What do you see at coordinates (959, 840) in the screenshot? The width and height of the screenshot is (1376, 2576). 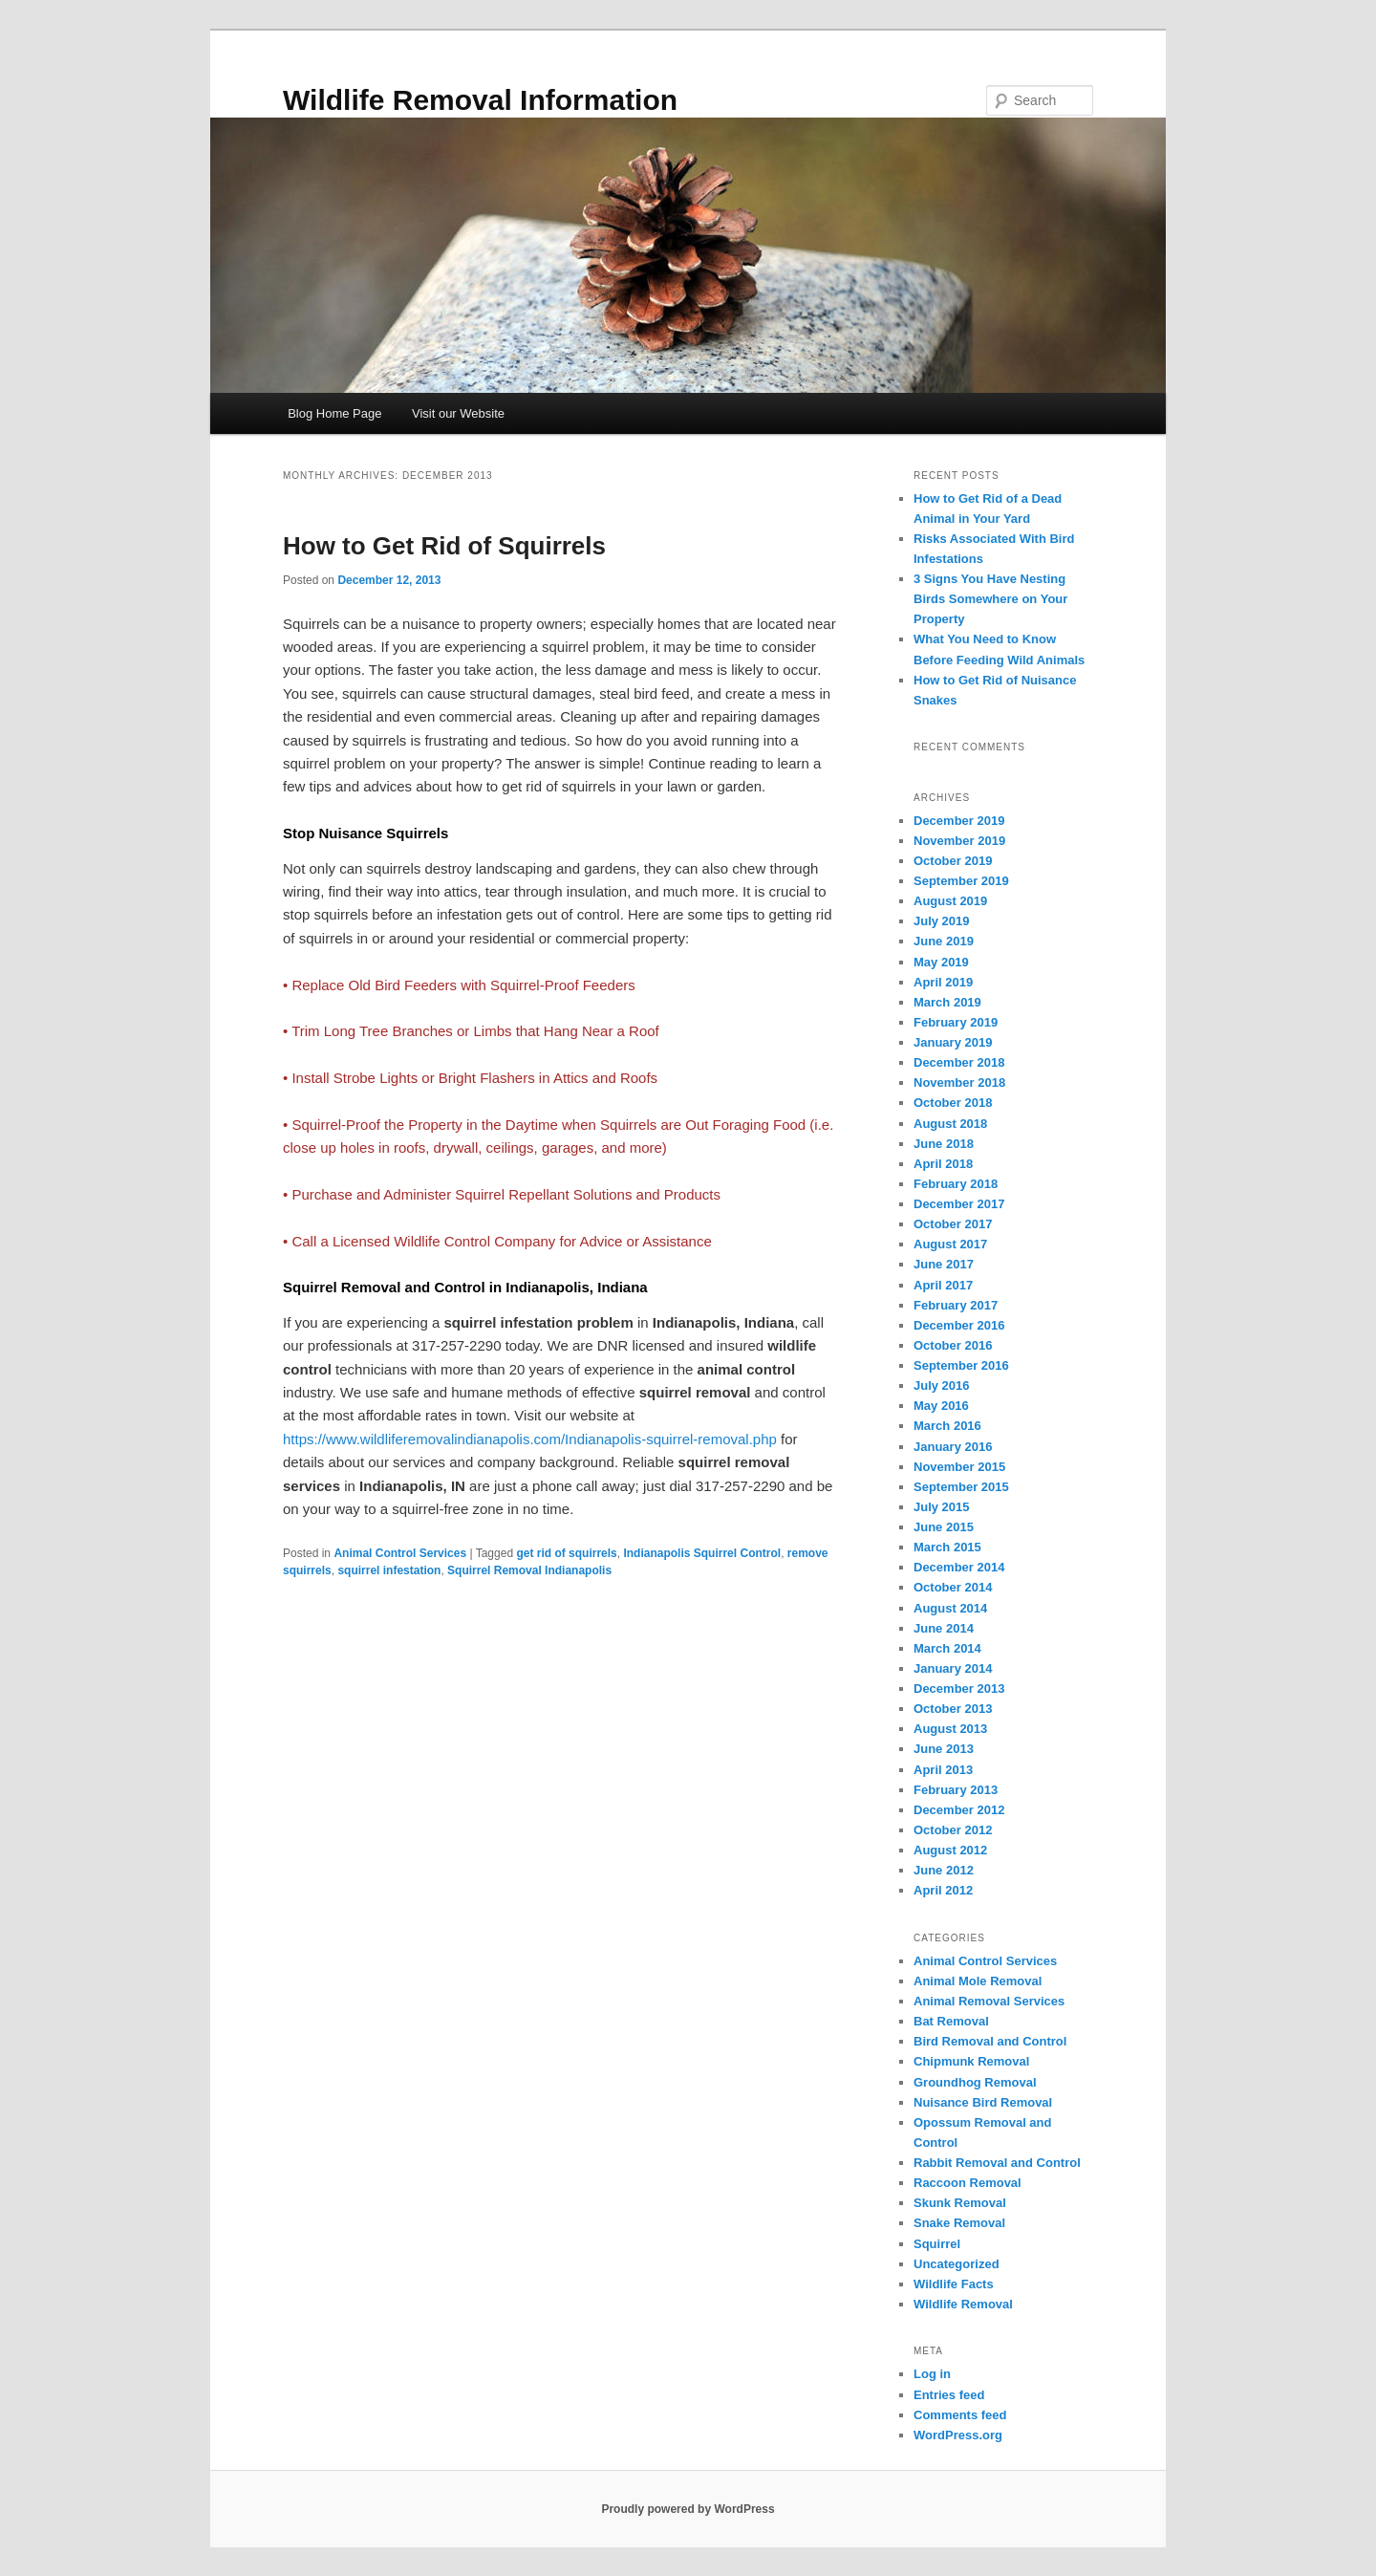 I see `November 2019` at bounding box center [959, 840].